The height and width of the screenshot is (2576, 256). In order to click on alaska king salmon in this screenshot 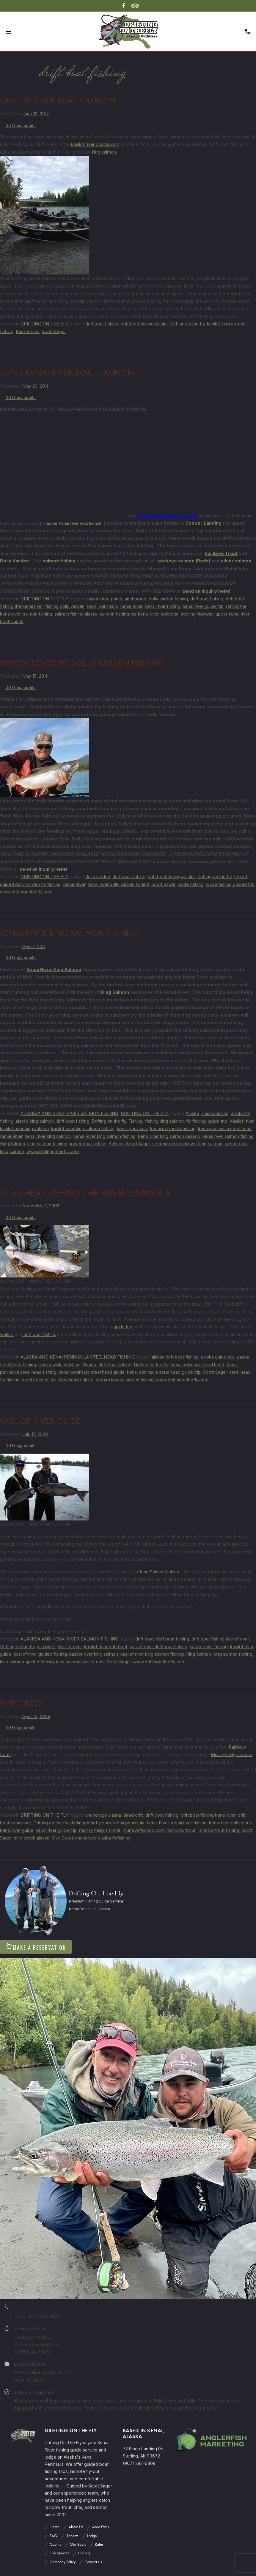, I will do `click(35, 1121)`.